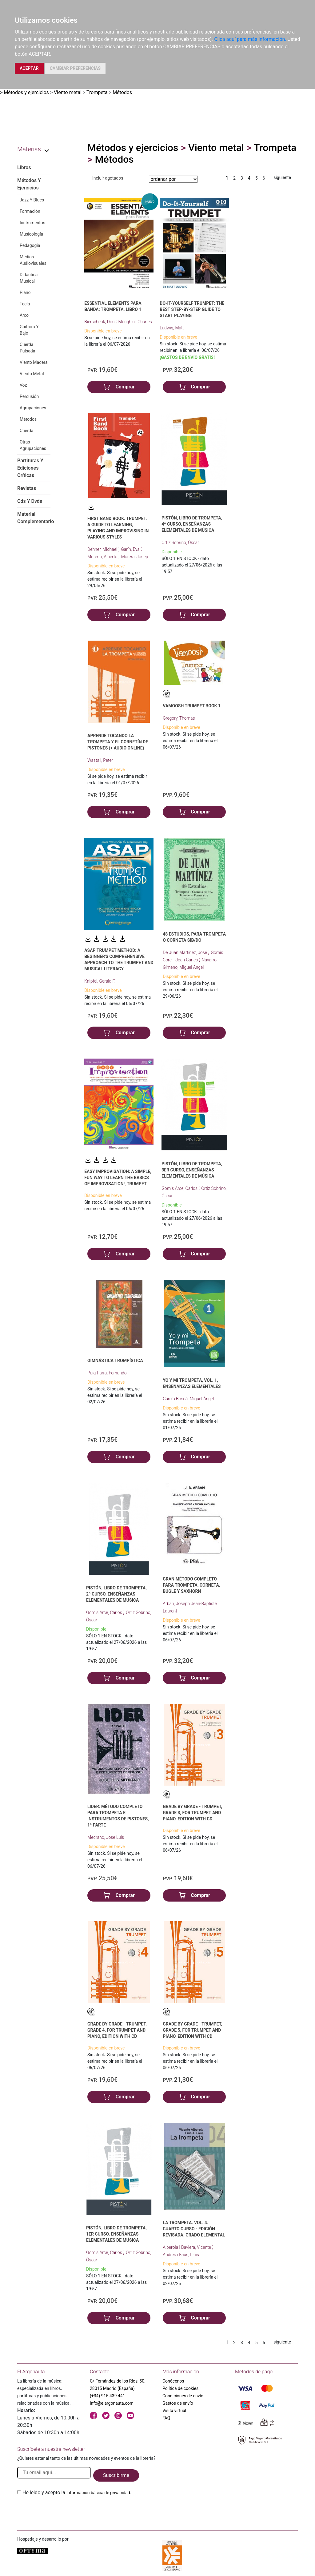 The height and width of the screenshot is (2576, 315). I want to click on Alberola i Baviera, Vicente, so click(187, 2247).